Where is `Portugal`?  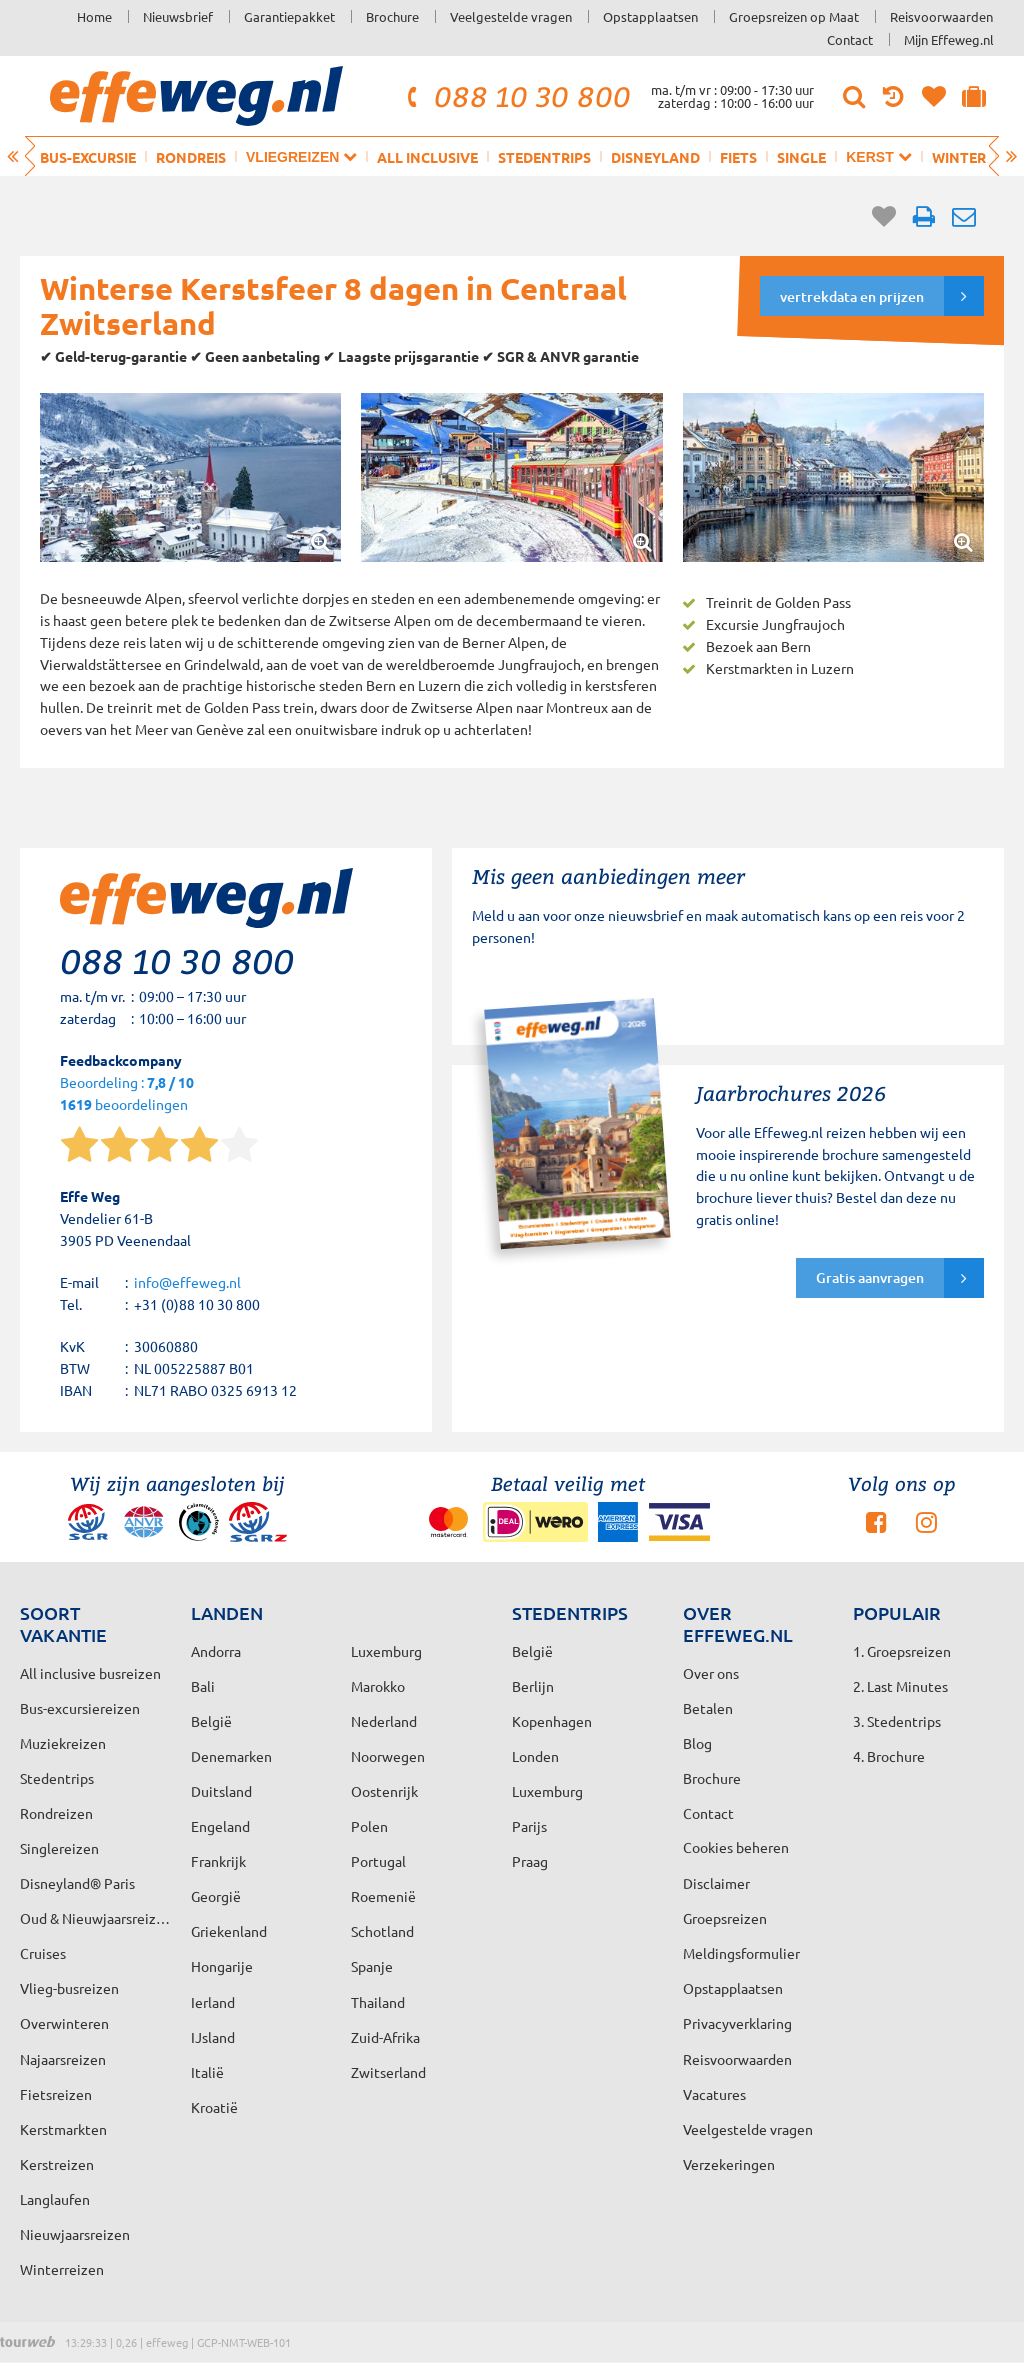 Portugal is located at coordinates (378, 1861).